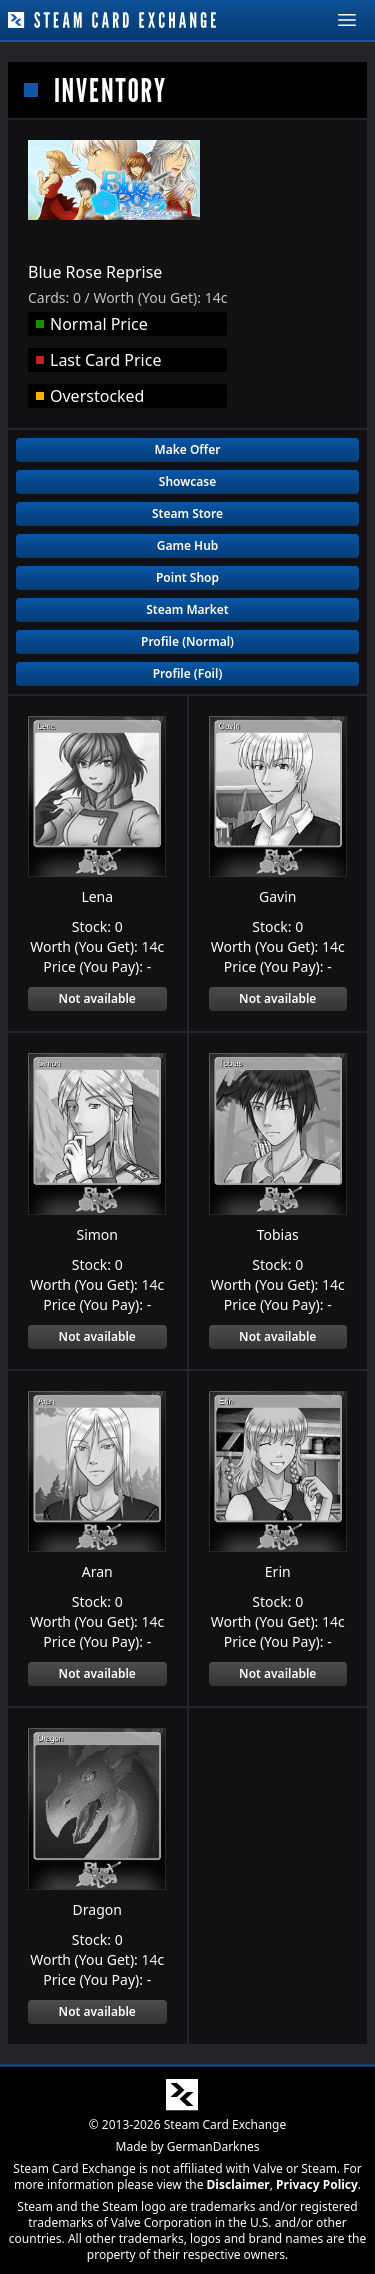 The width and height of the screenshot is (375, 2274). I want to click on Point Shop, so click(187, 577).